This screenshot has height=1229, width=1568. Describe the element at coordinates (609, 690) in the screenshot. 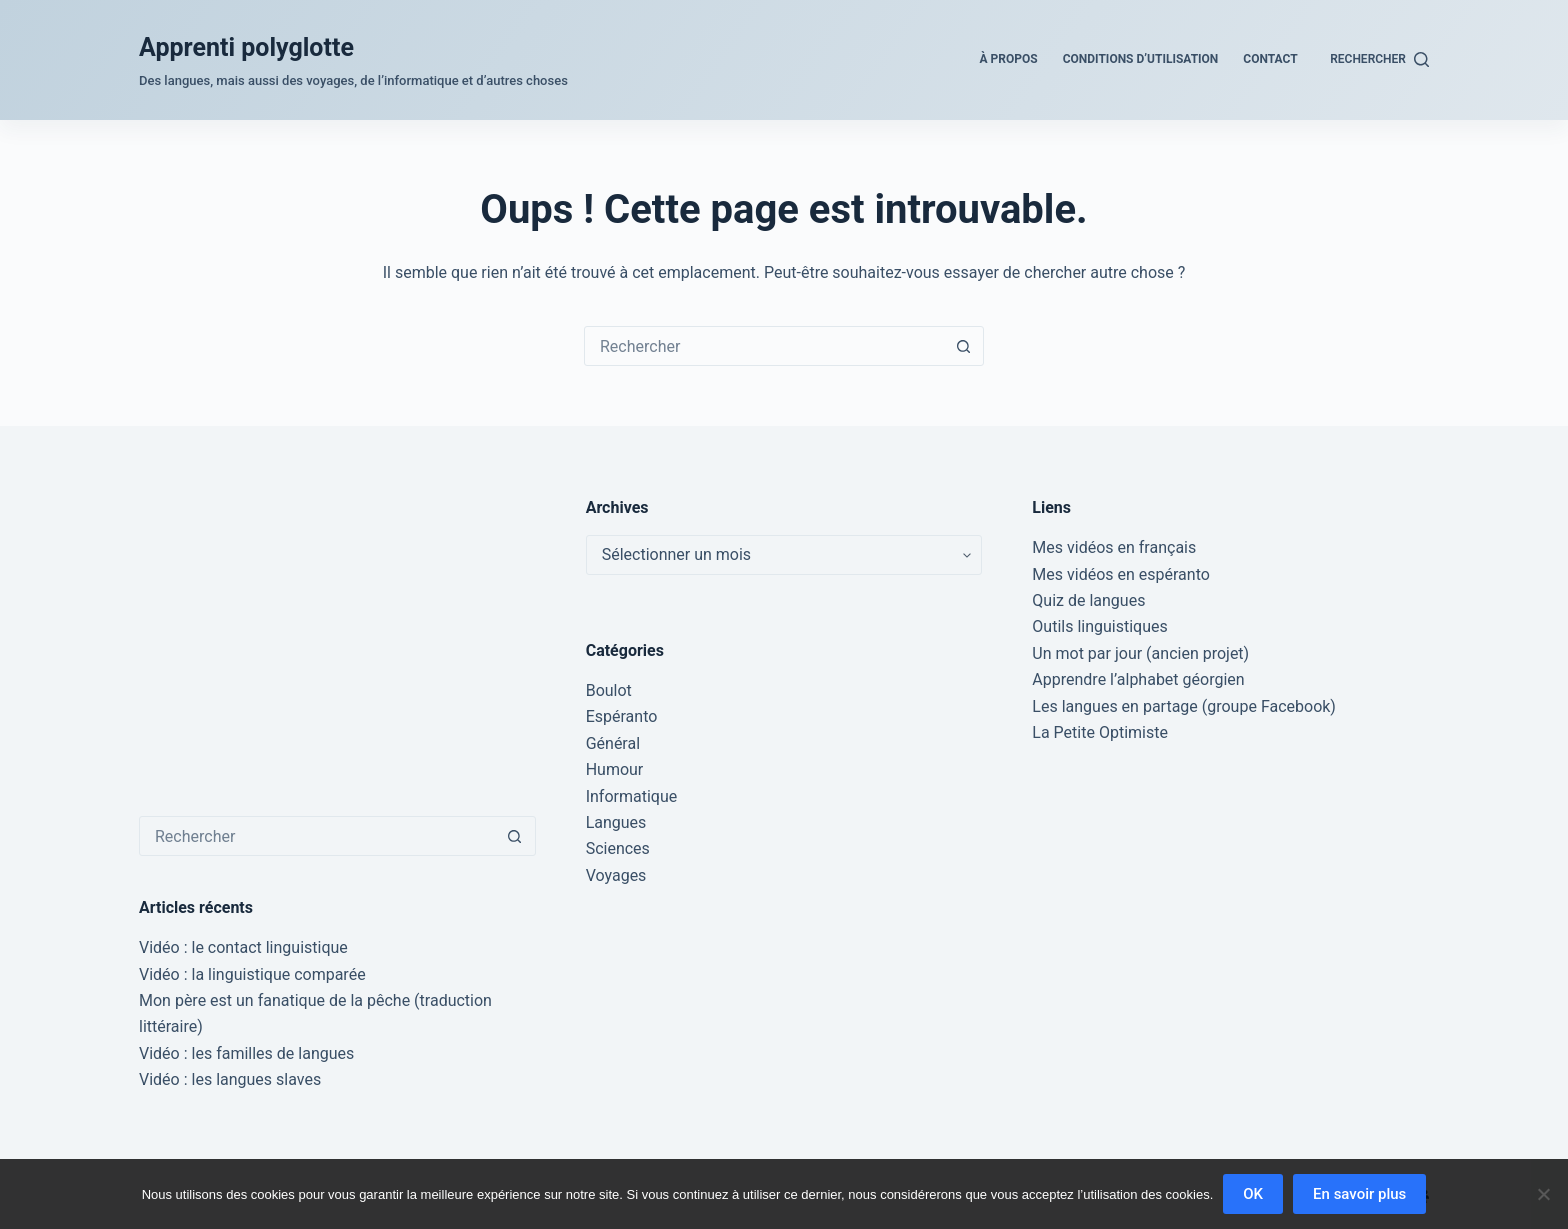

I see `Boulot` at that location.